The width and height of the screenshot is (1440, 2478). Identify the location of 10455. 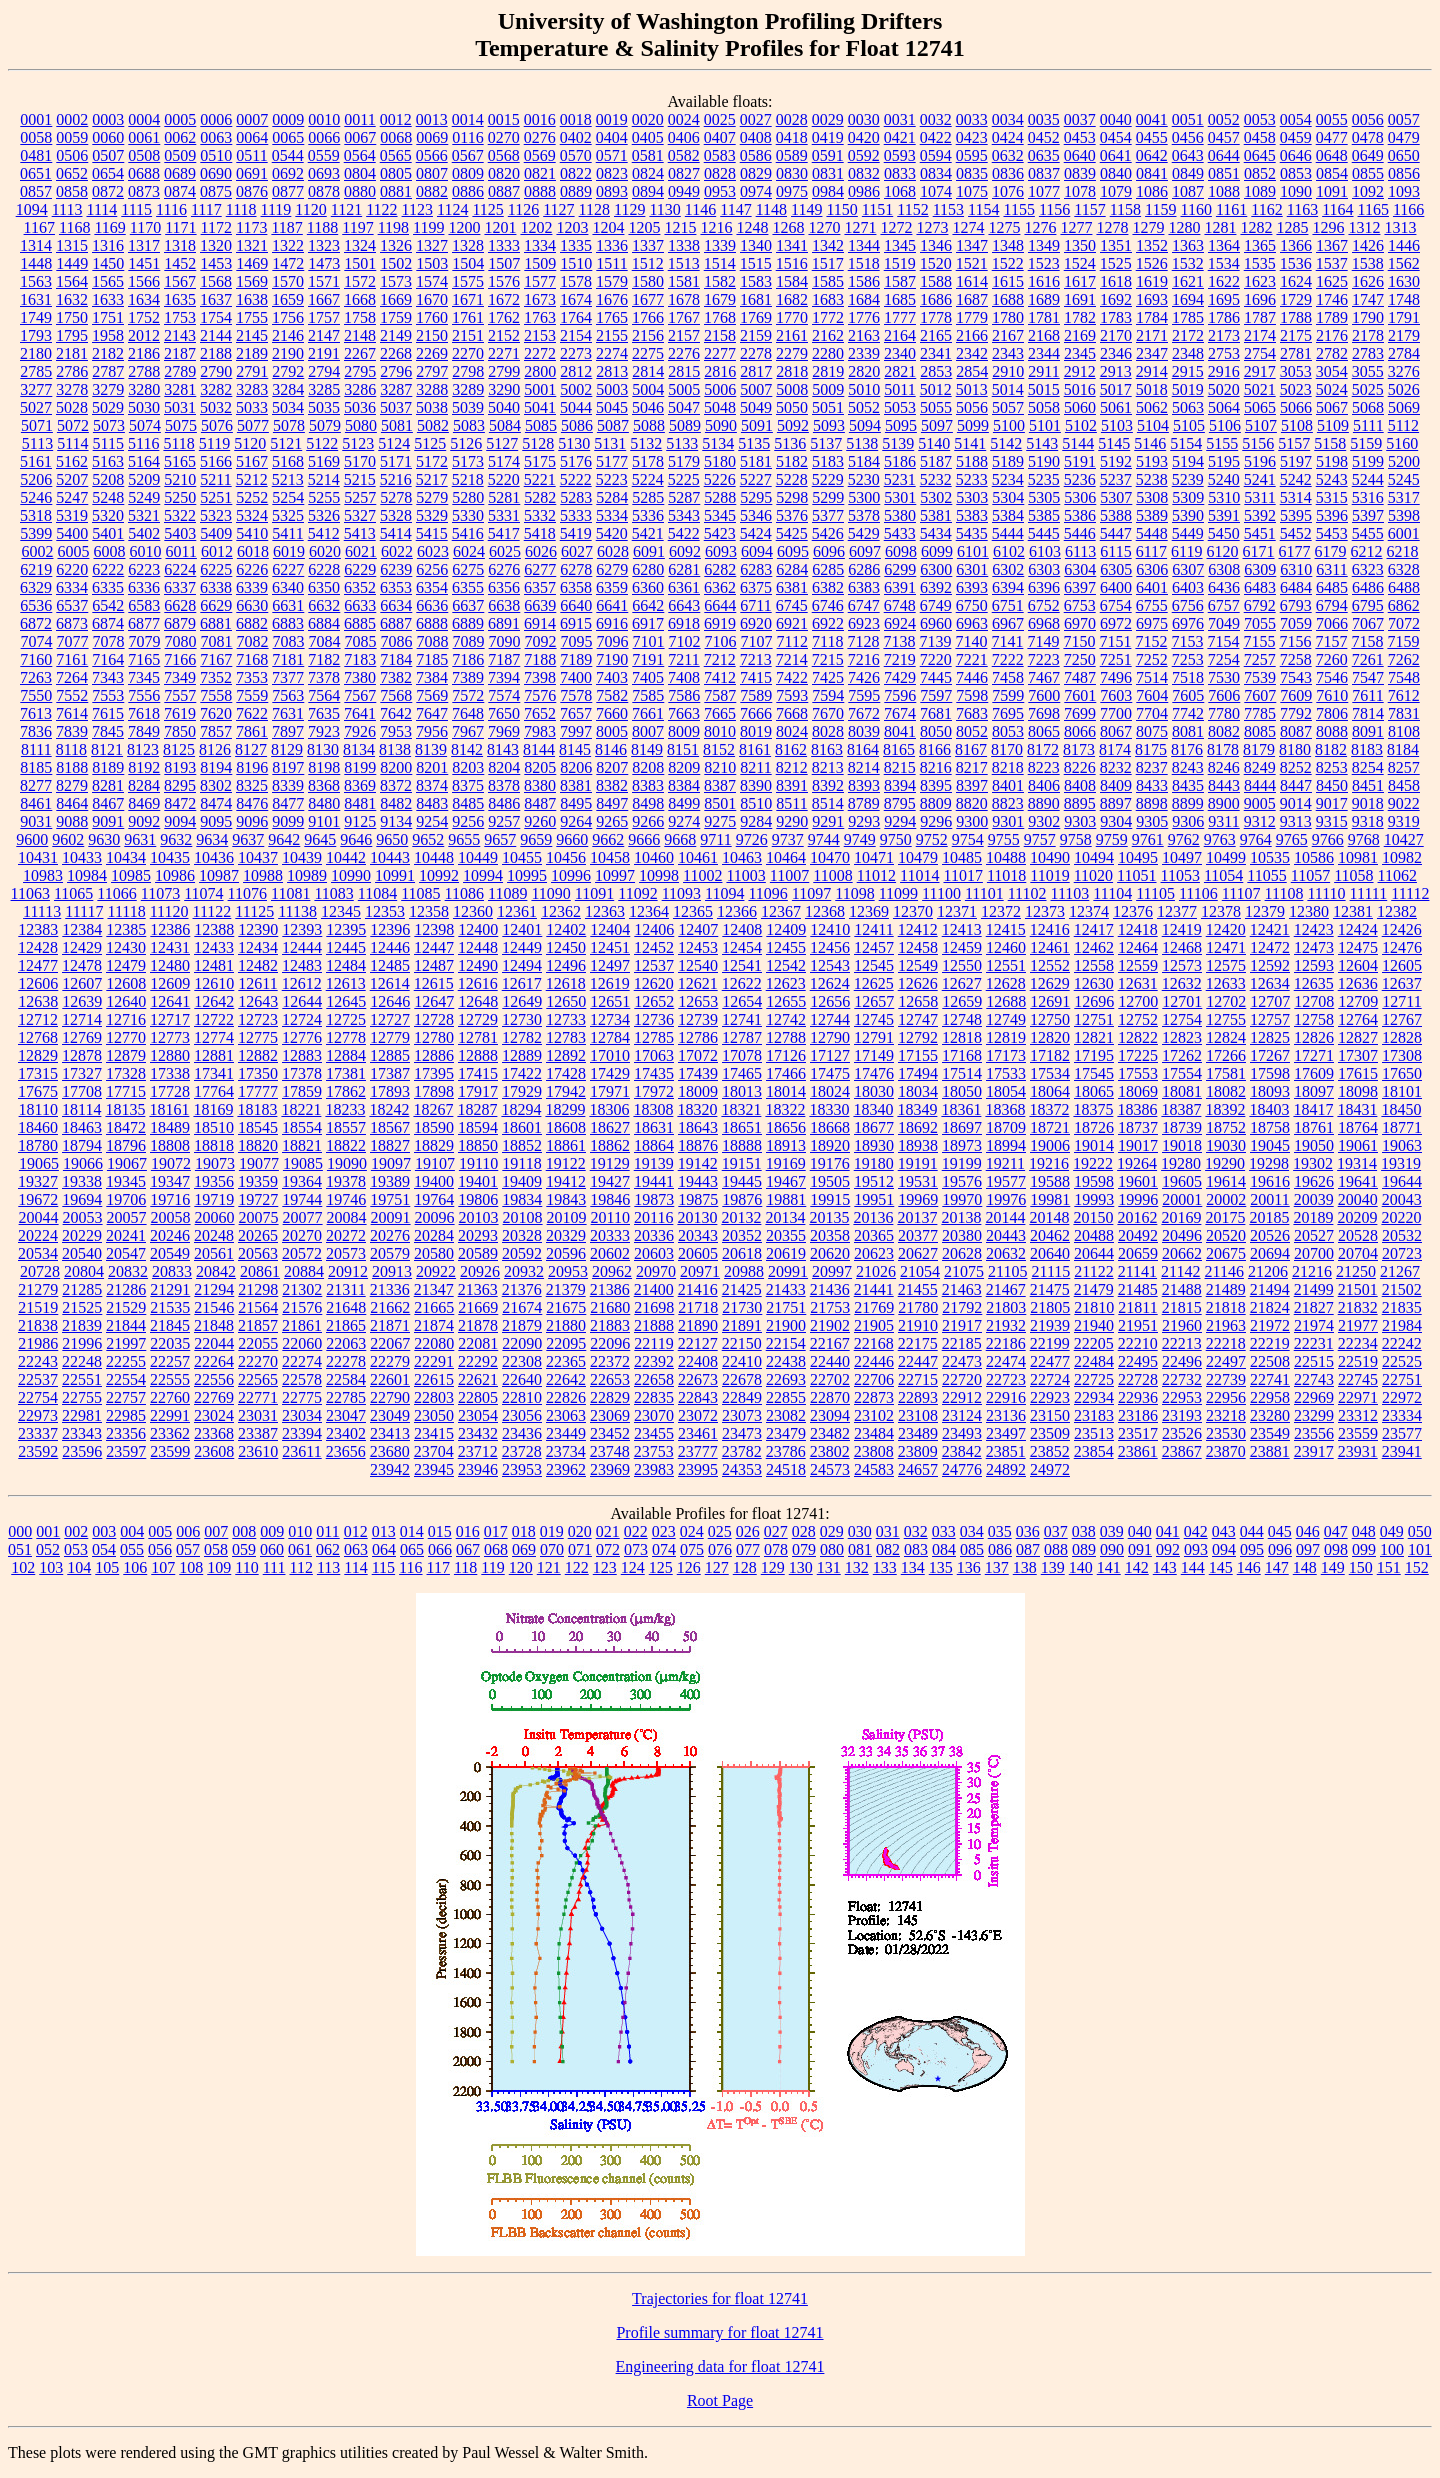
(522, 857).